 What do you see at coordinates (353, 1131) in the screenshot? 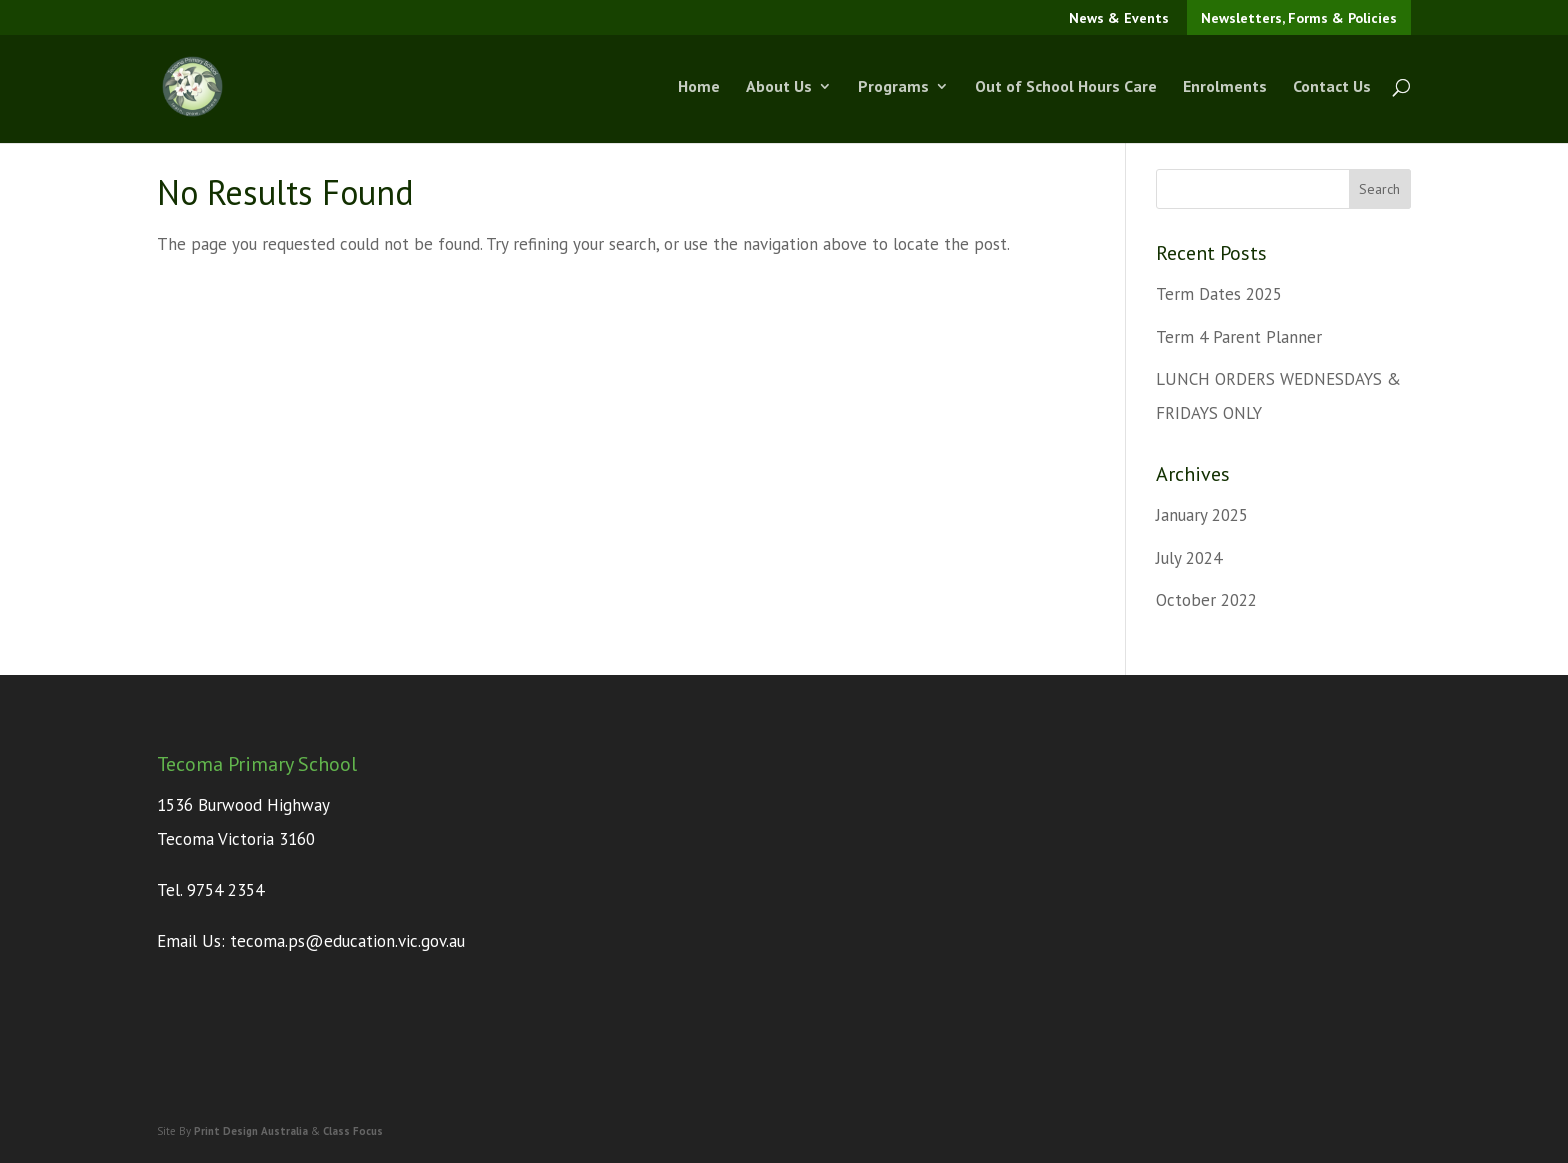
I see `Class Focus` at bounding box center [353, 1131].